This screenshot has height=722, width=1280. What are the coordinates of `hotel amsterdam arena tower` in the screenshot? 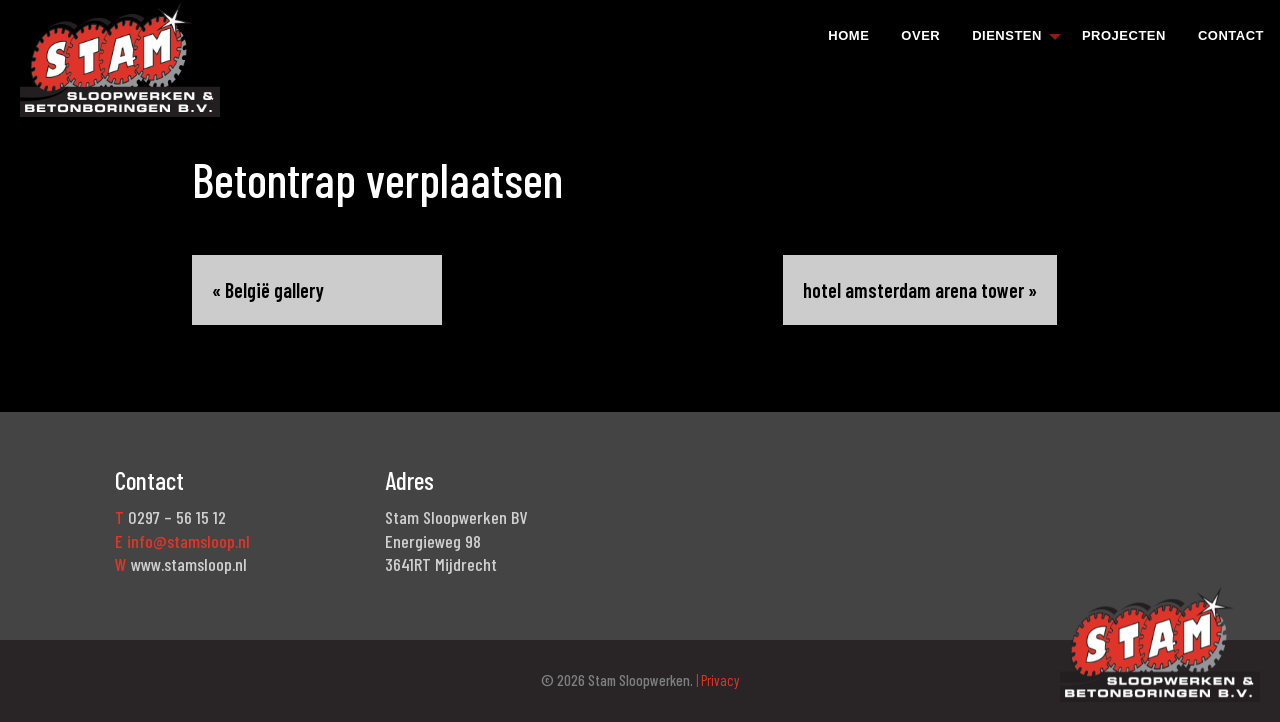 It's located at (913, 290).